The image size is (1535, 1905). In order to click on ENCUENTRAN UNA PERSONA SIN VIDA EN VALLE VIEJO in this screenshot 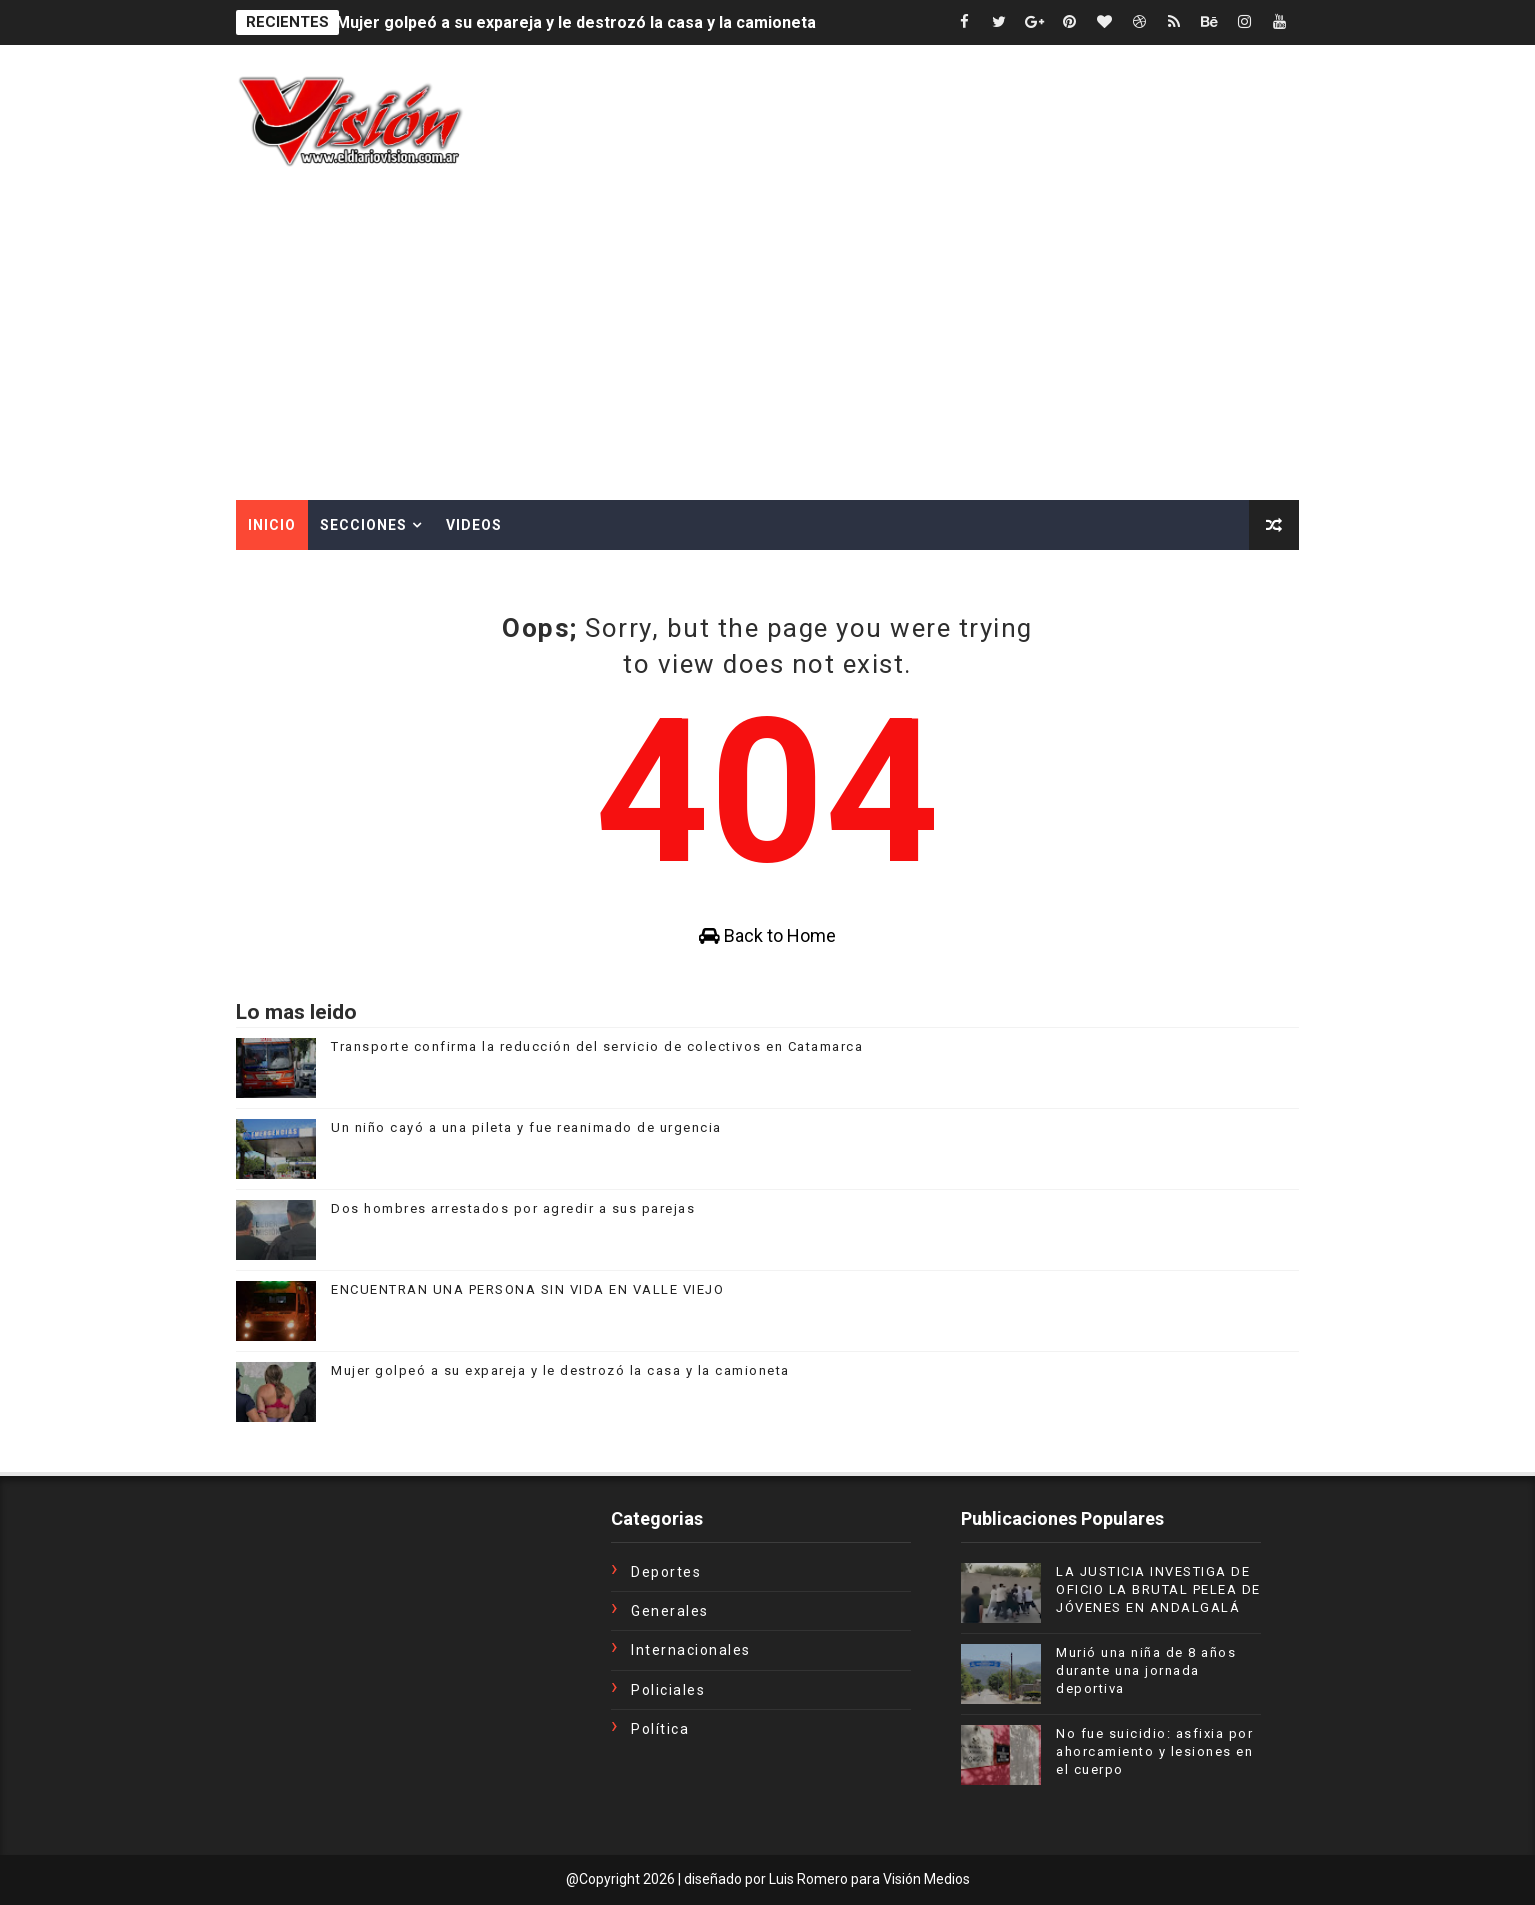, I will do `click(527, 1289)`.